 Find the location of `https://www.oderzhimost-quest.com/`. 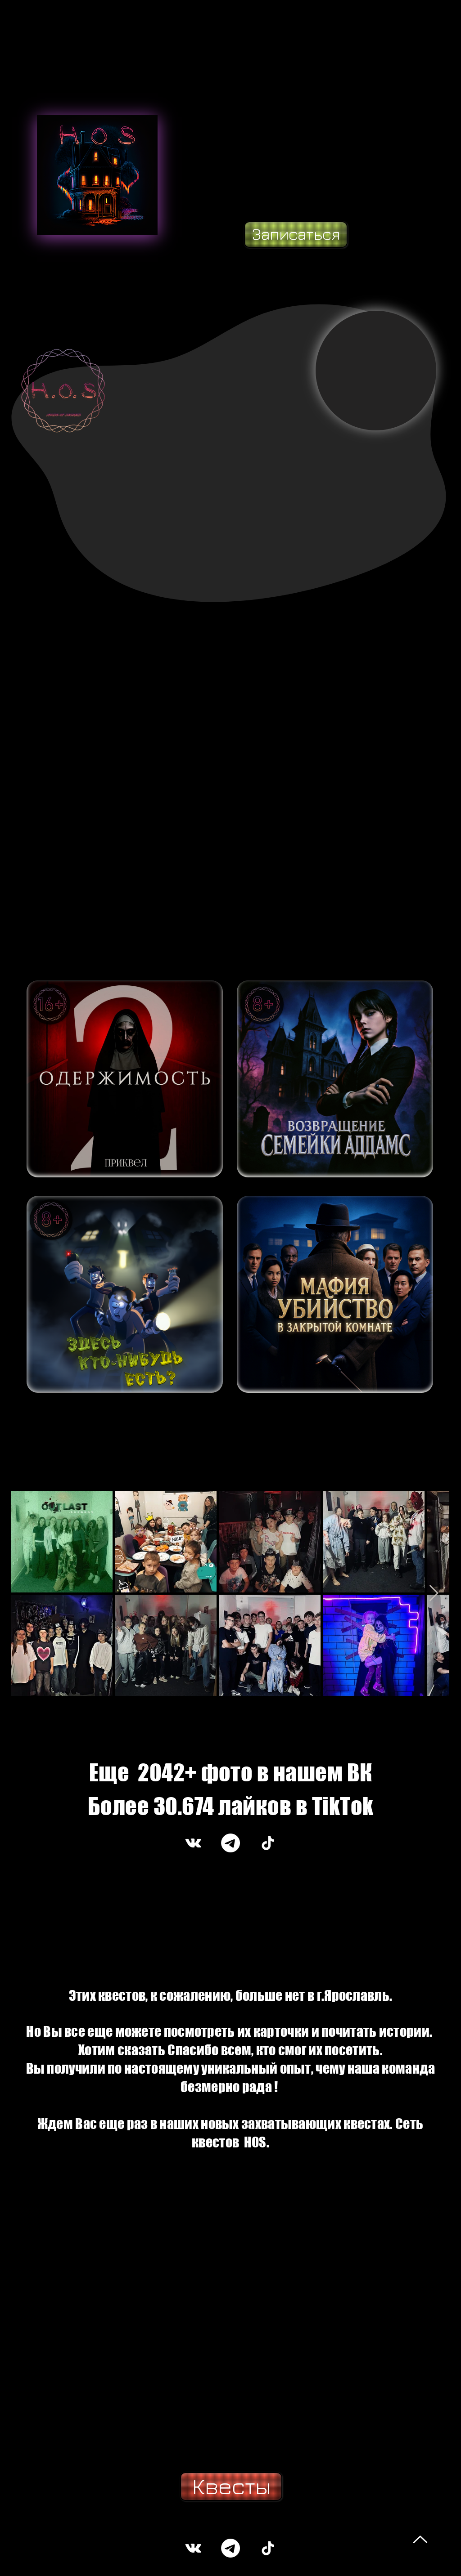

https://www.oderzhimost-quest.com/ is located at coordinates (70, 2561).